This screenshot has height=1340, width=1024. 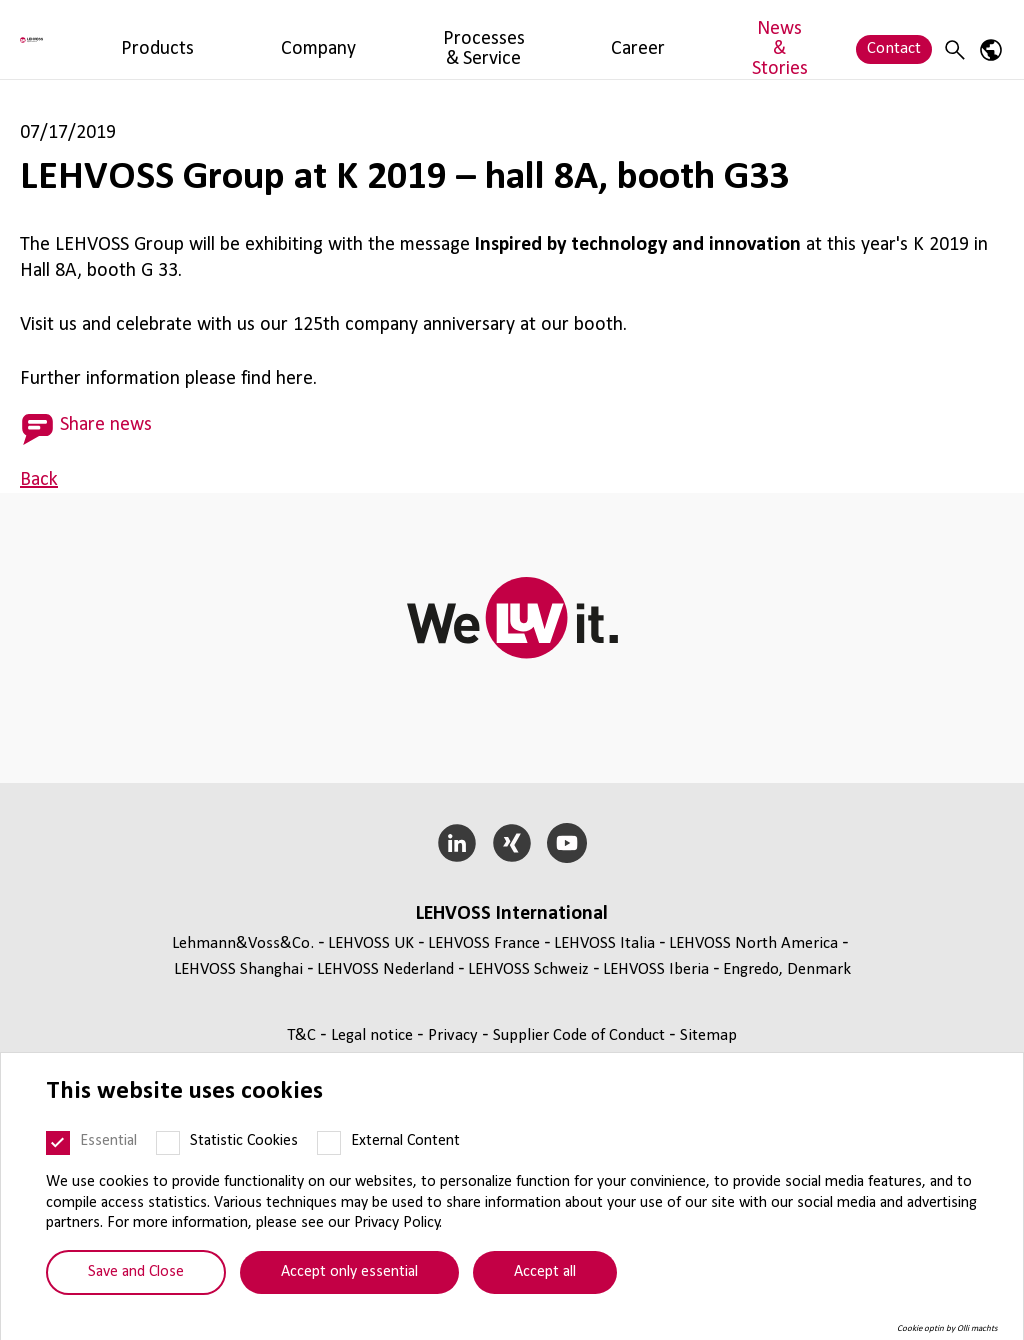 I want to click on Career, so click(x=567, y=38).